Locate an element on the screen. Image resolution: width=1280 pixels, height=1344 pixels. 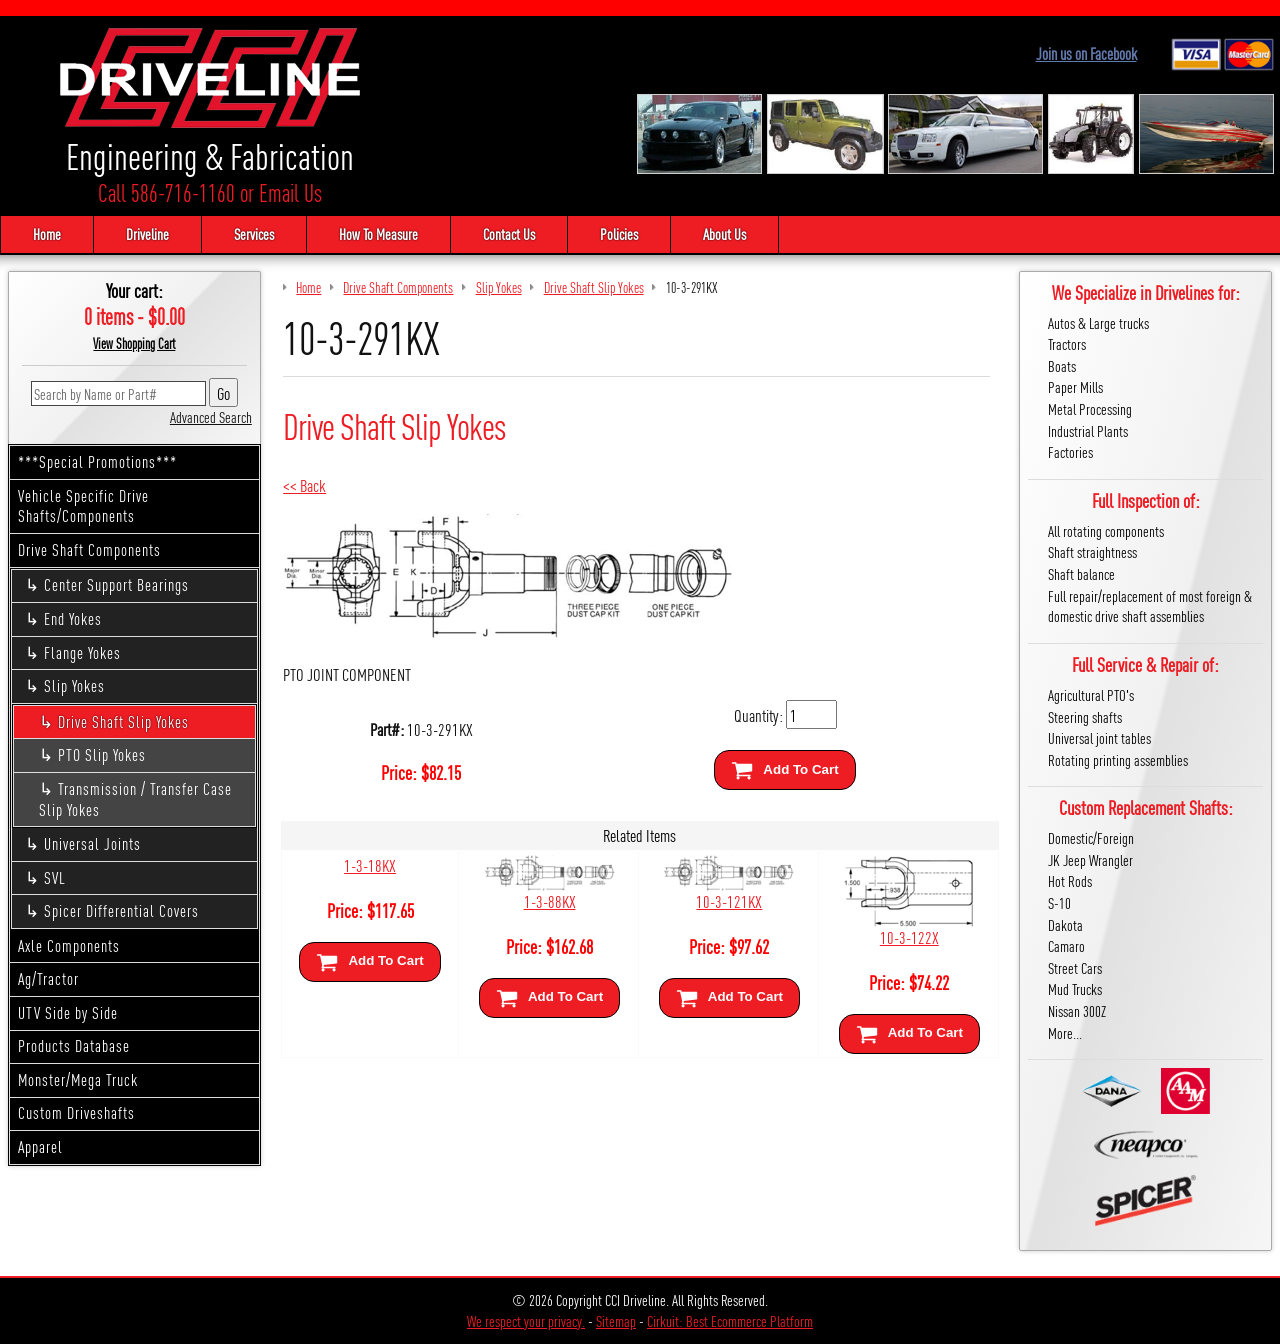
About Us is located at coordinates (724, 233).